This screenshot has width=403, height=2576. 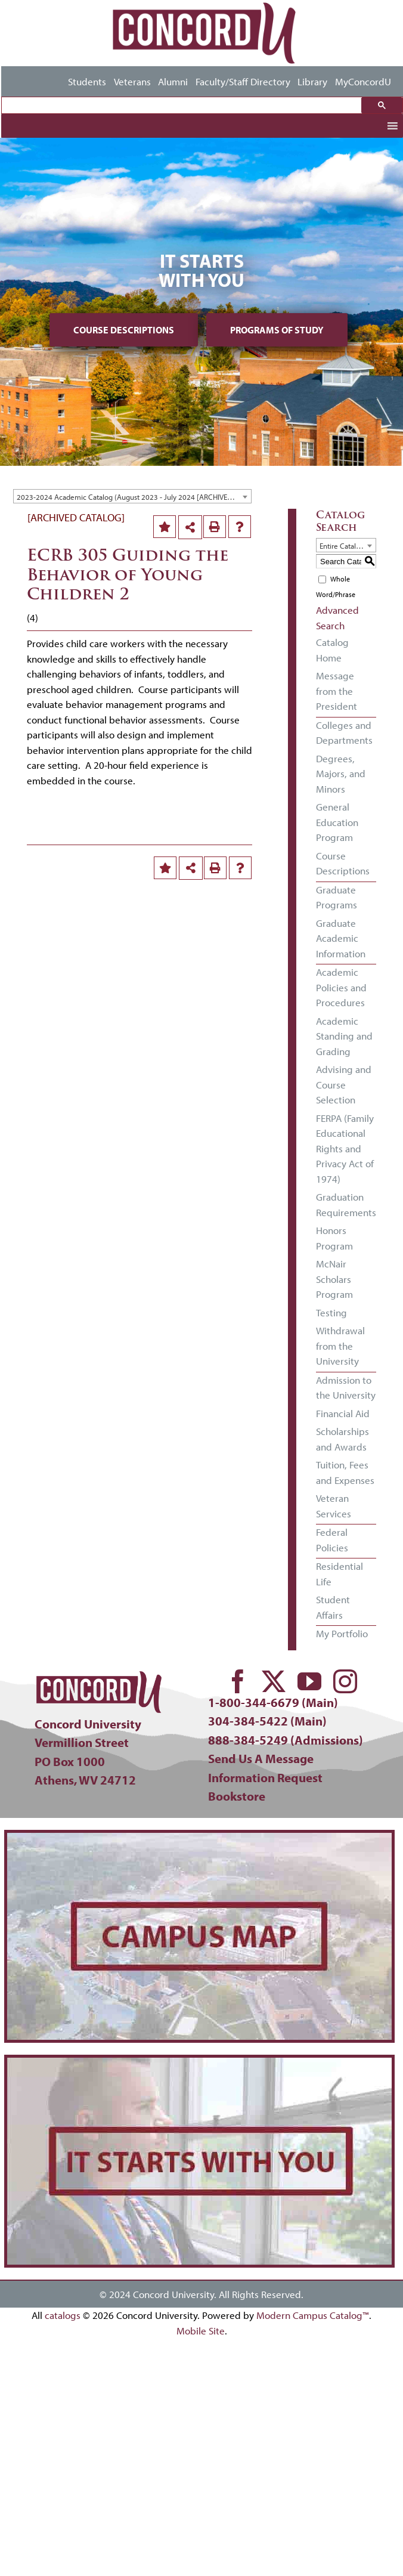 What do you see at coordinates (341, 987) in the screenshot?
I see `Academic Policies and Procedures` at bounding box center [341, 987].